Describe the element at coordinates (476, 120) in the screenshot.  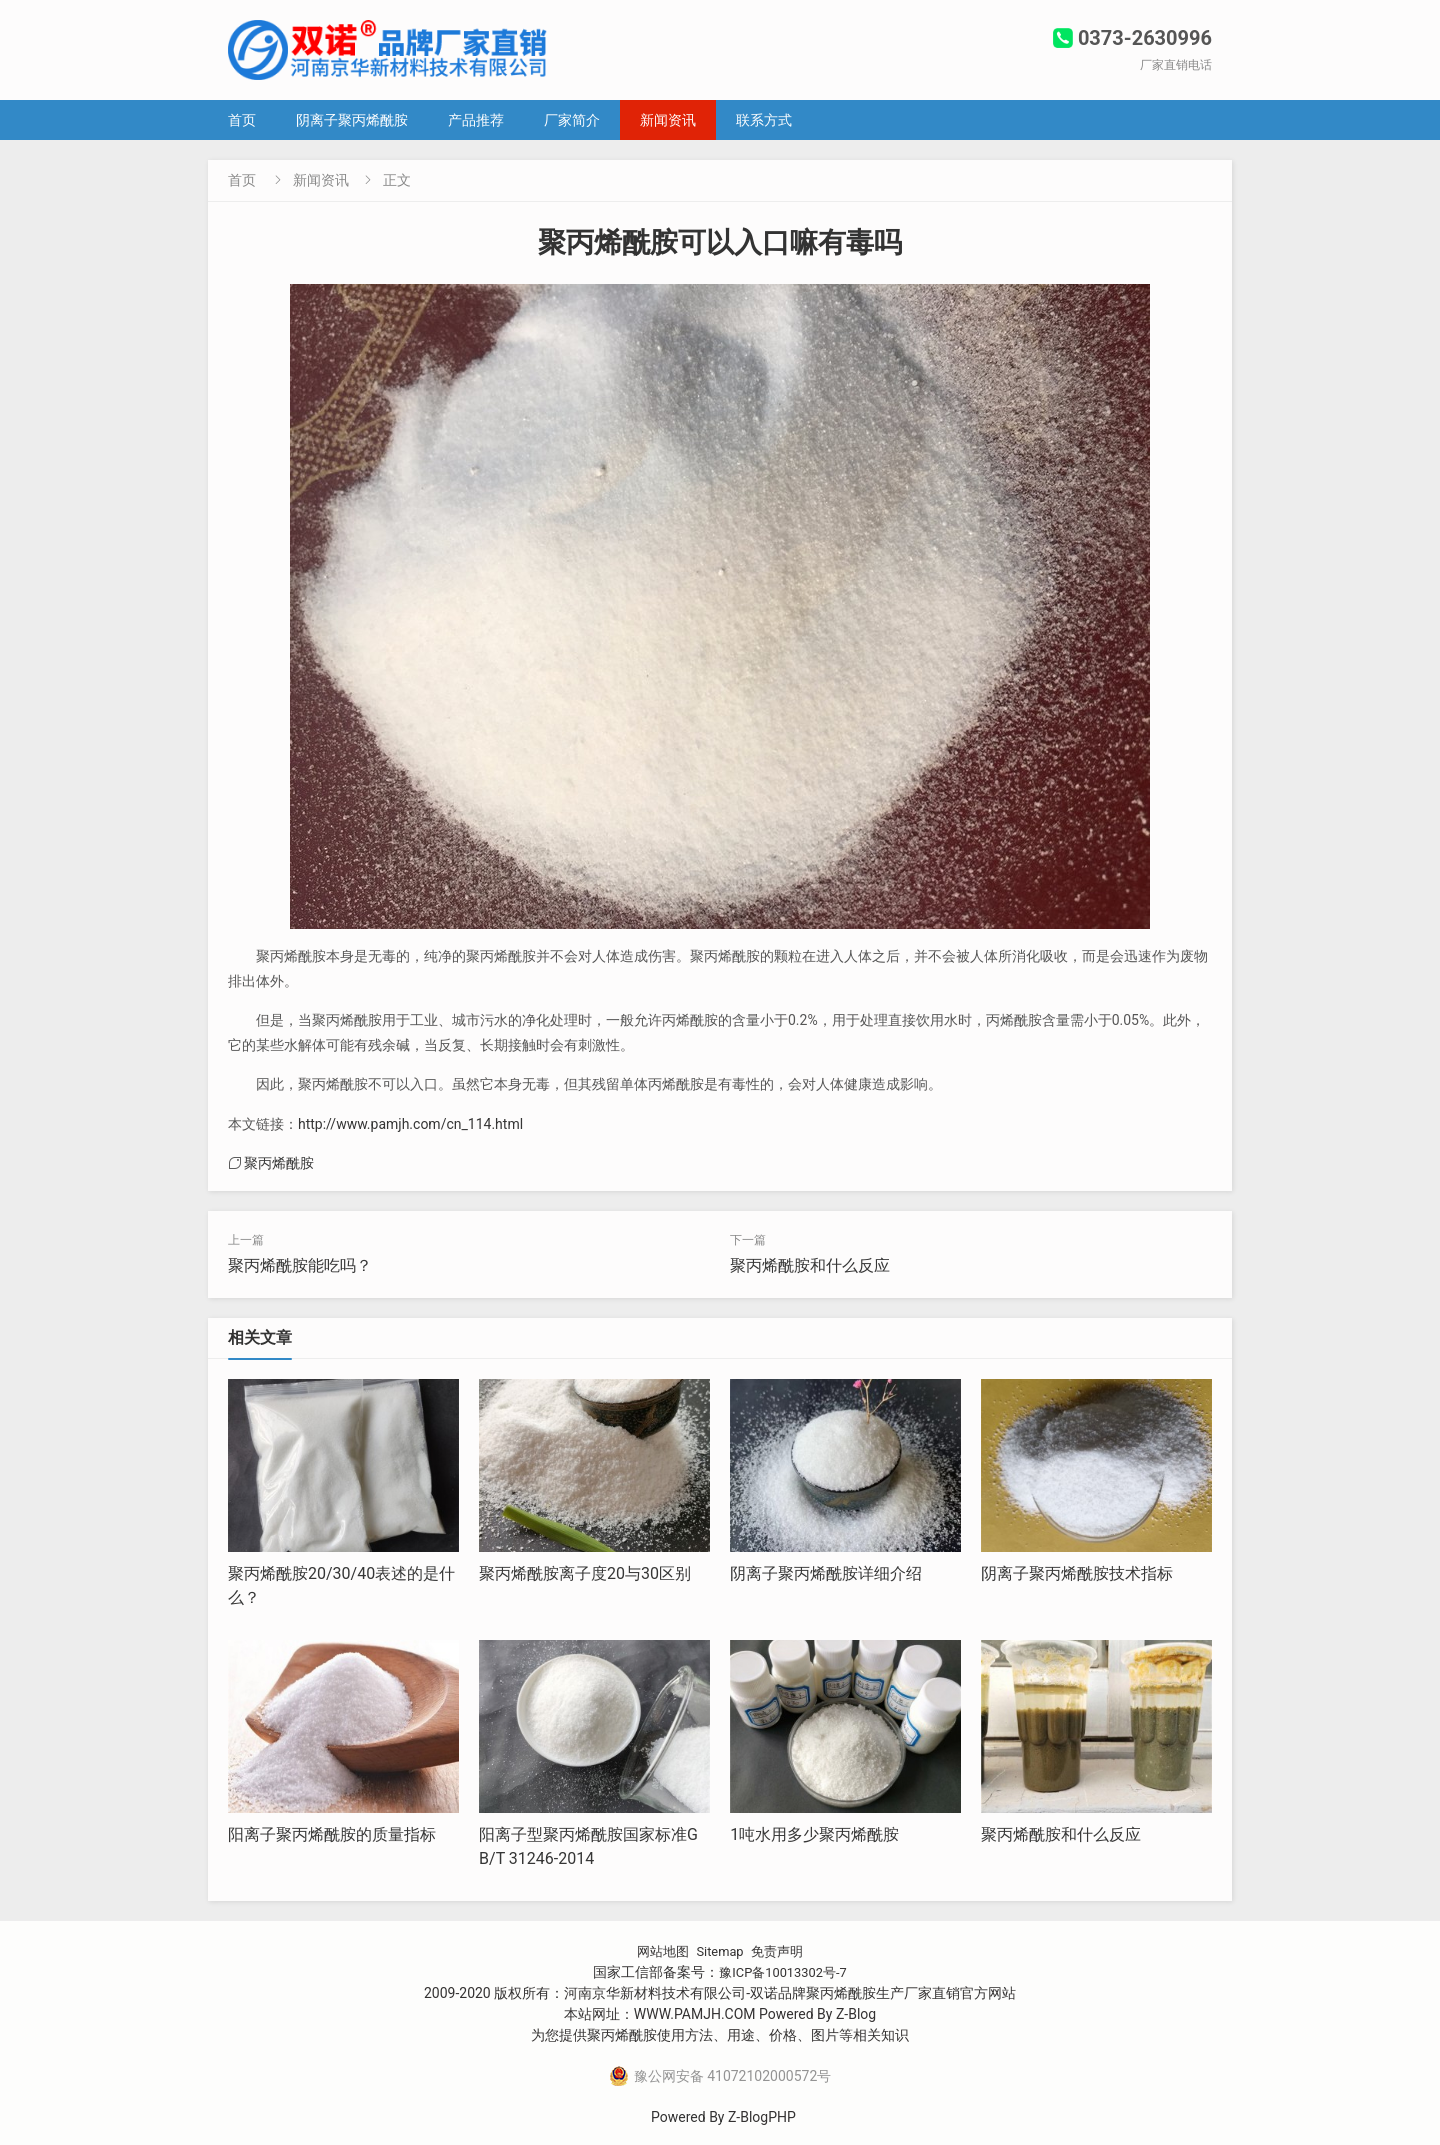
I see `产品推荐` at that location.